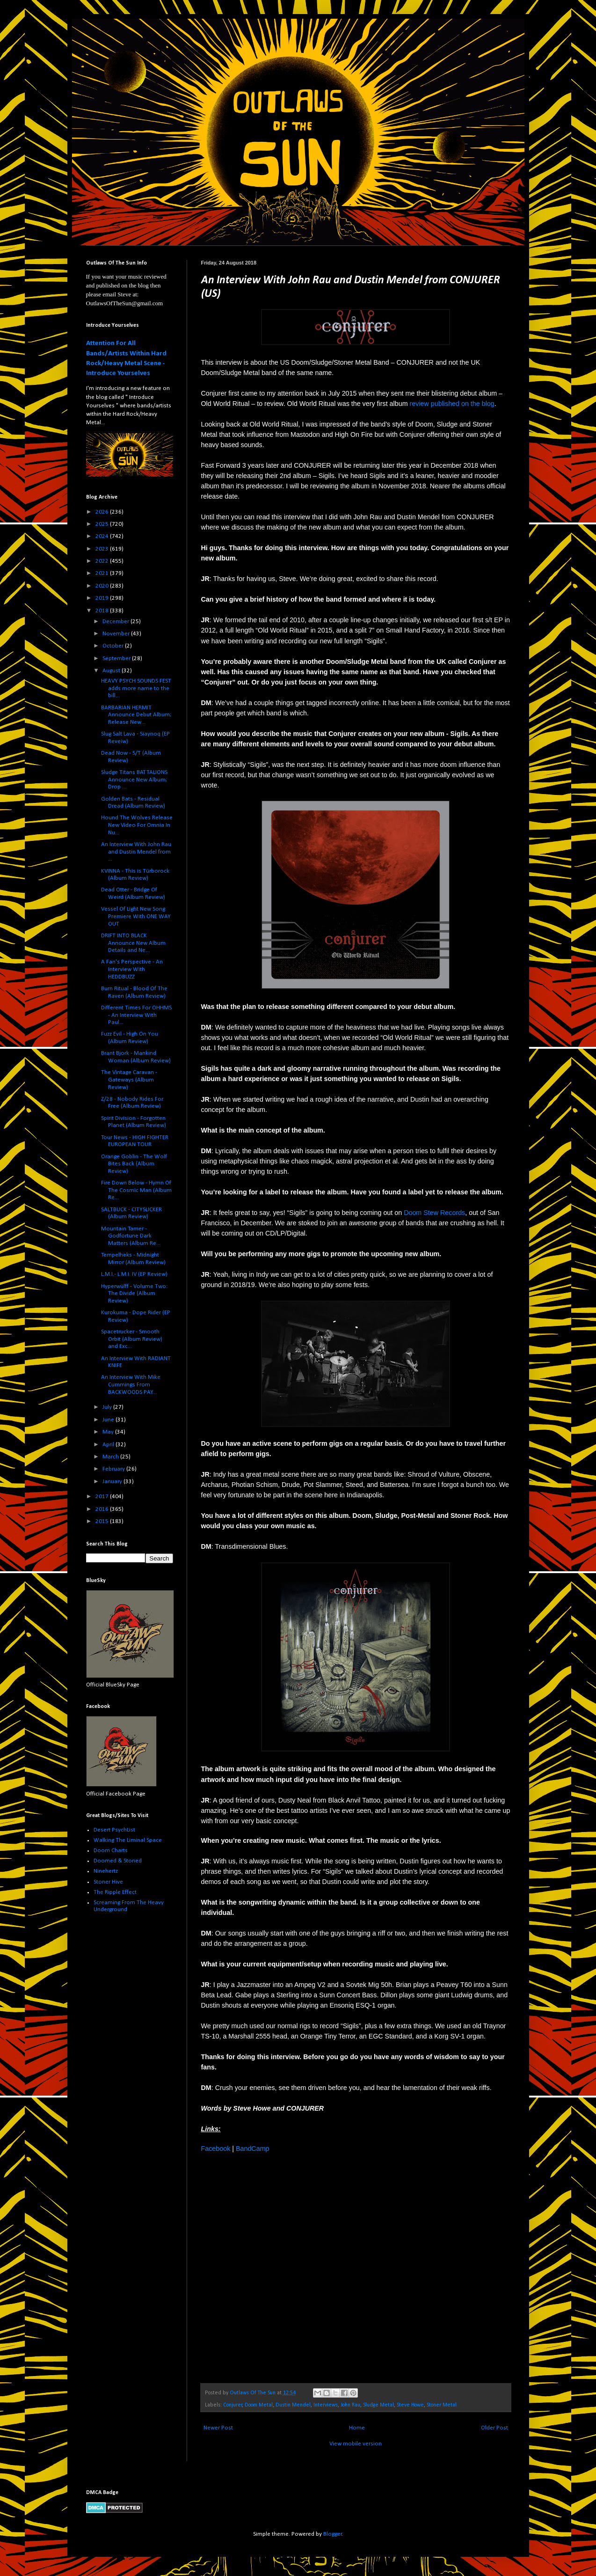  I want to click on 2022, so click(102, 561).